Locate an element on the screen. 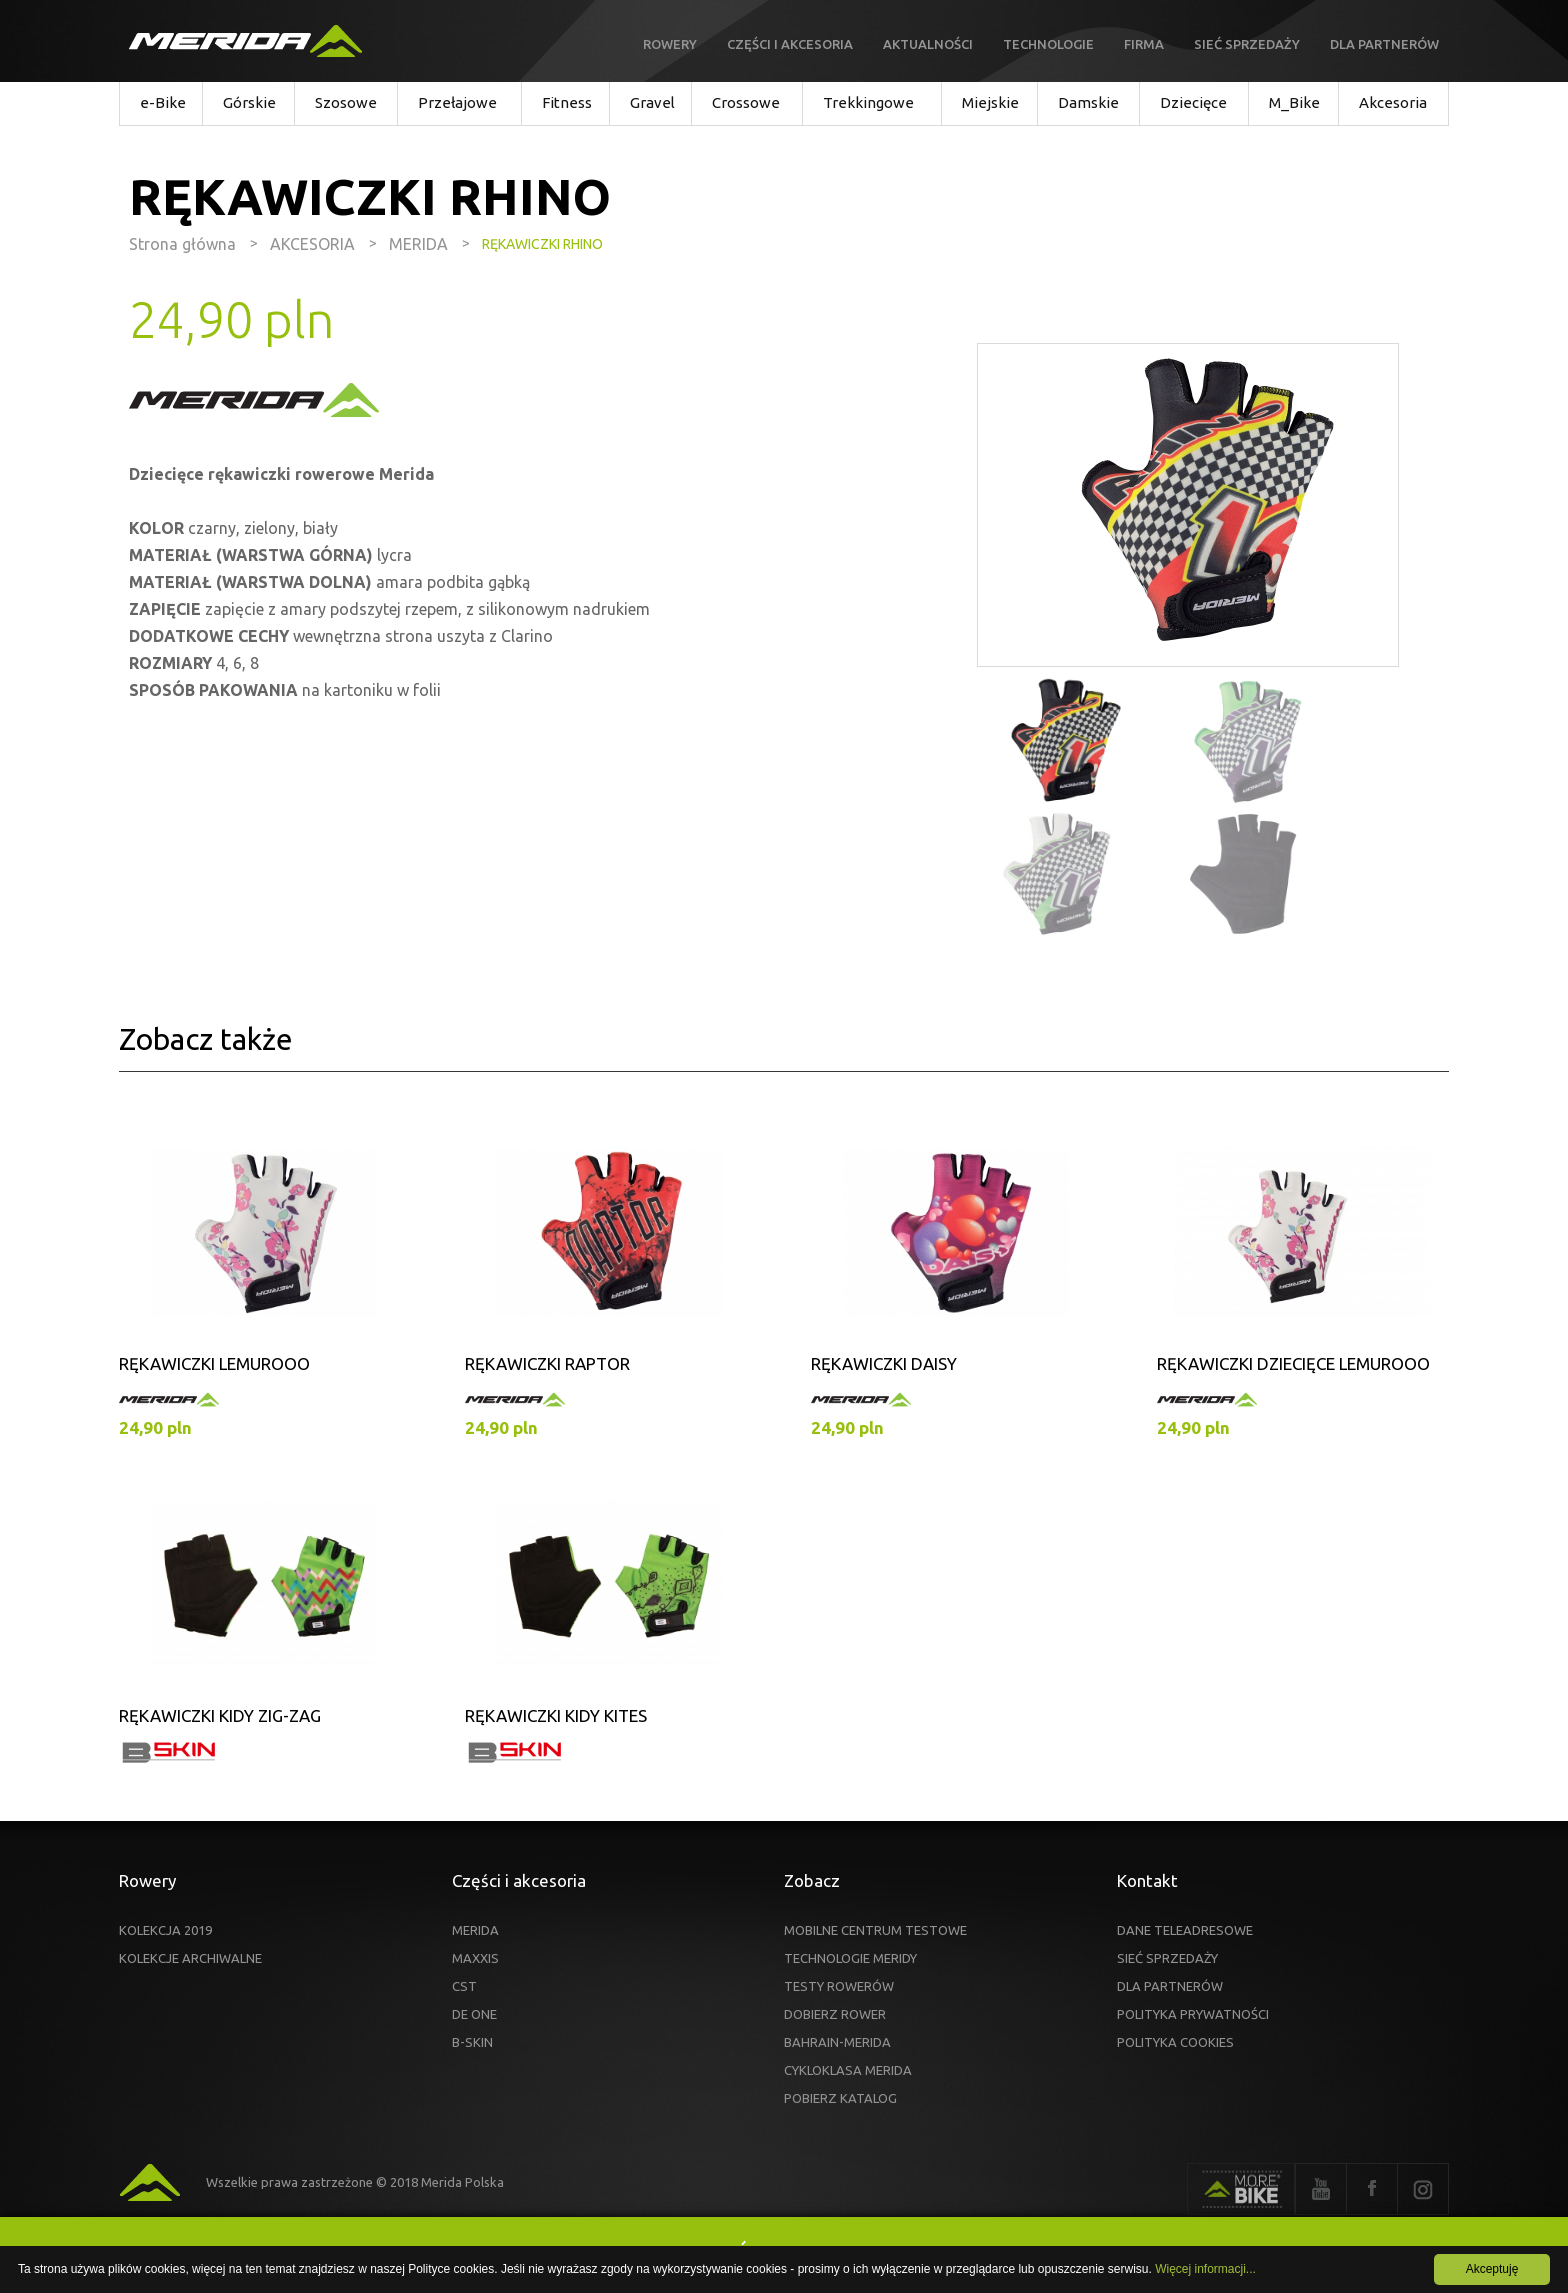 The image size is (1568, 2293). RĘKAWICZKI RAPTOR is located at coordinates (547, 1363).